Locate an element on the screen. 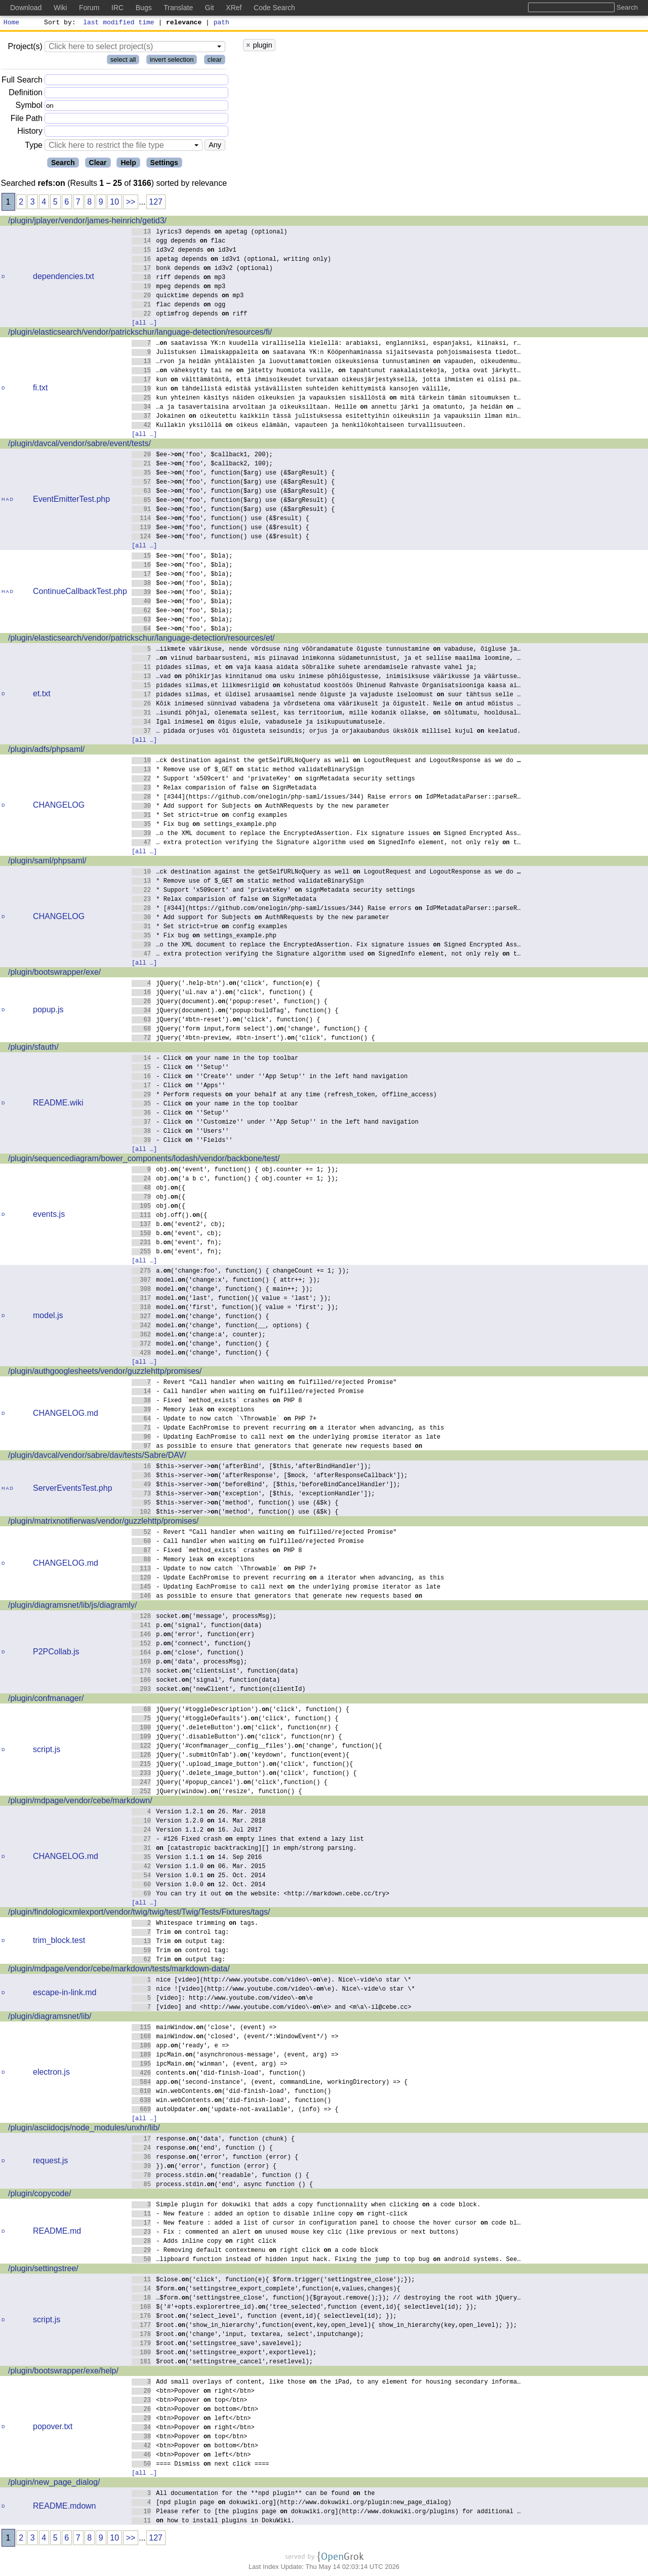 The height and width of the screenshot is (2576, 648). script.js is located at coordinates (46, 1751).